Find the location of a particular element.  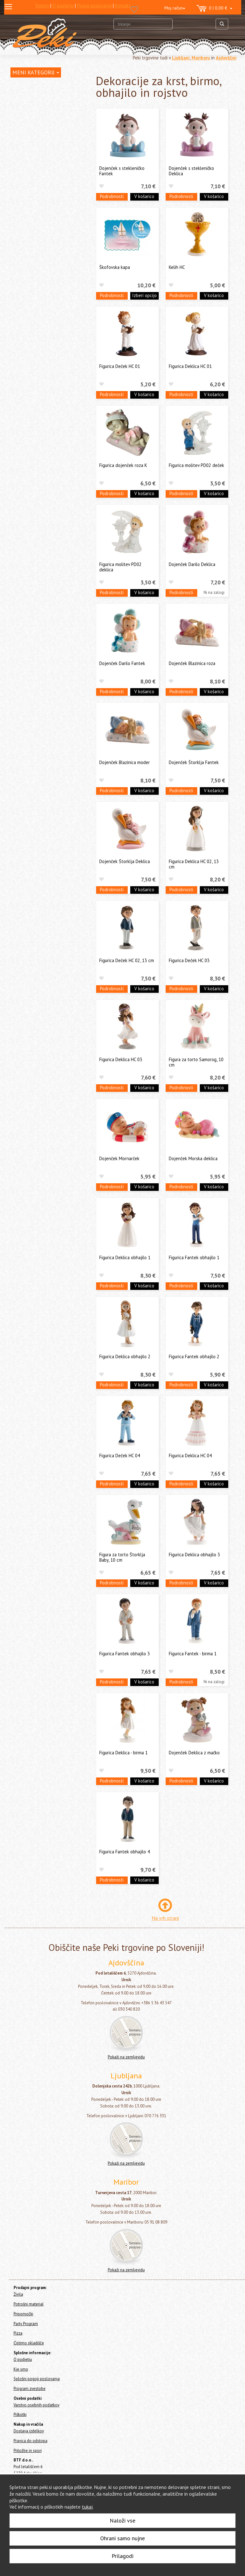

Figurica Deklica - birma 1 is located at coordinates (123, 1753).